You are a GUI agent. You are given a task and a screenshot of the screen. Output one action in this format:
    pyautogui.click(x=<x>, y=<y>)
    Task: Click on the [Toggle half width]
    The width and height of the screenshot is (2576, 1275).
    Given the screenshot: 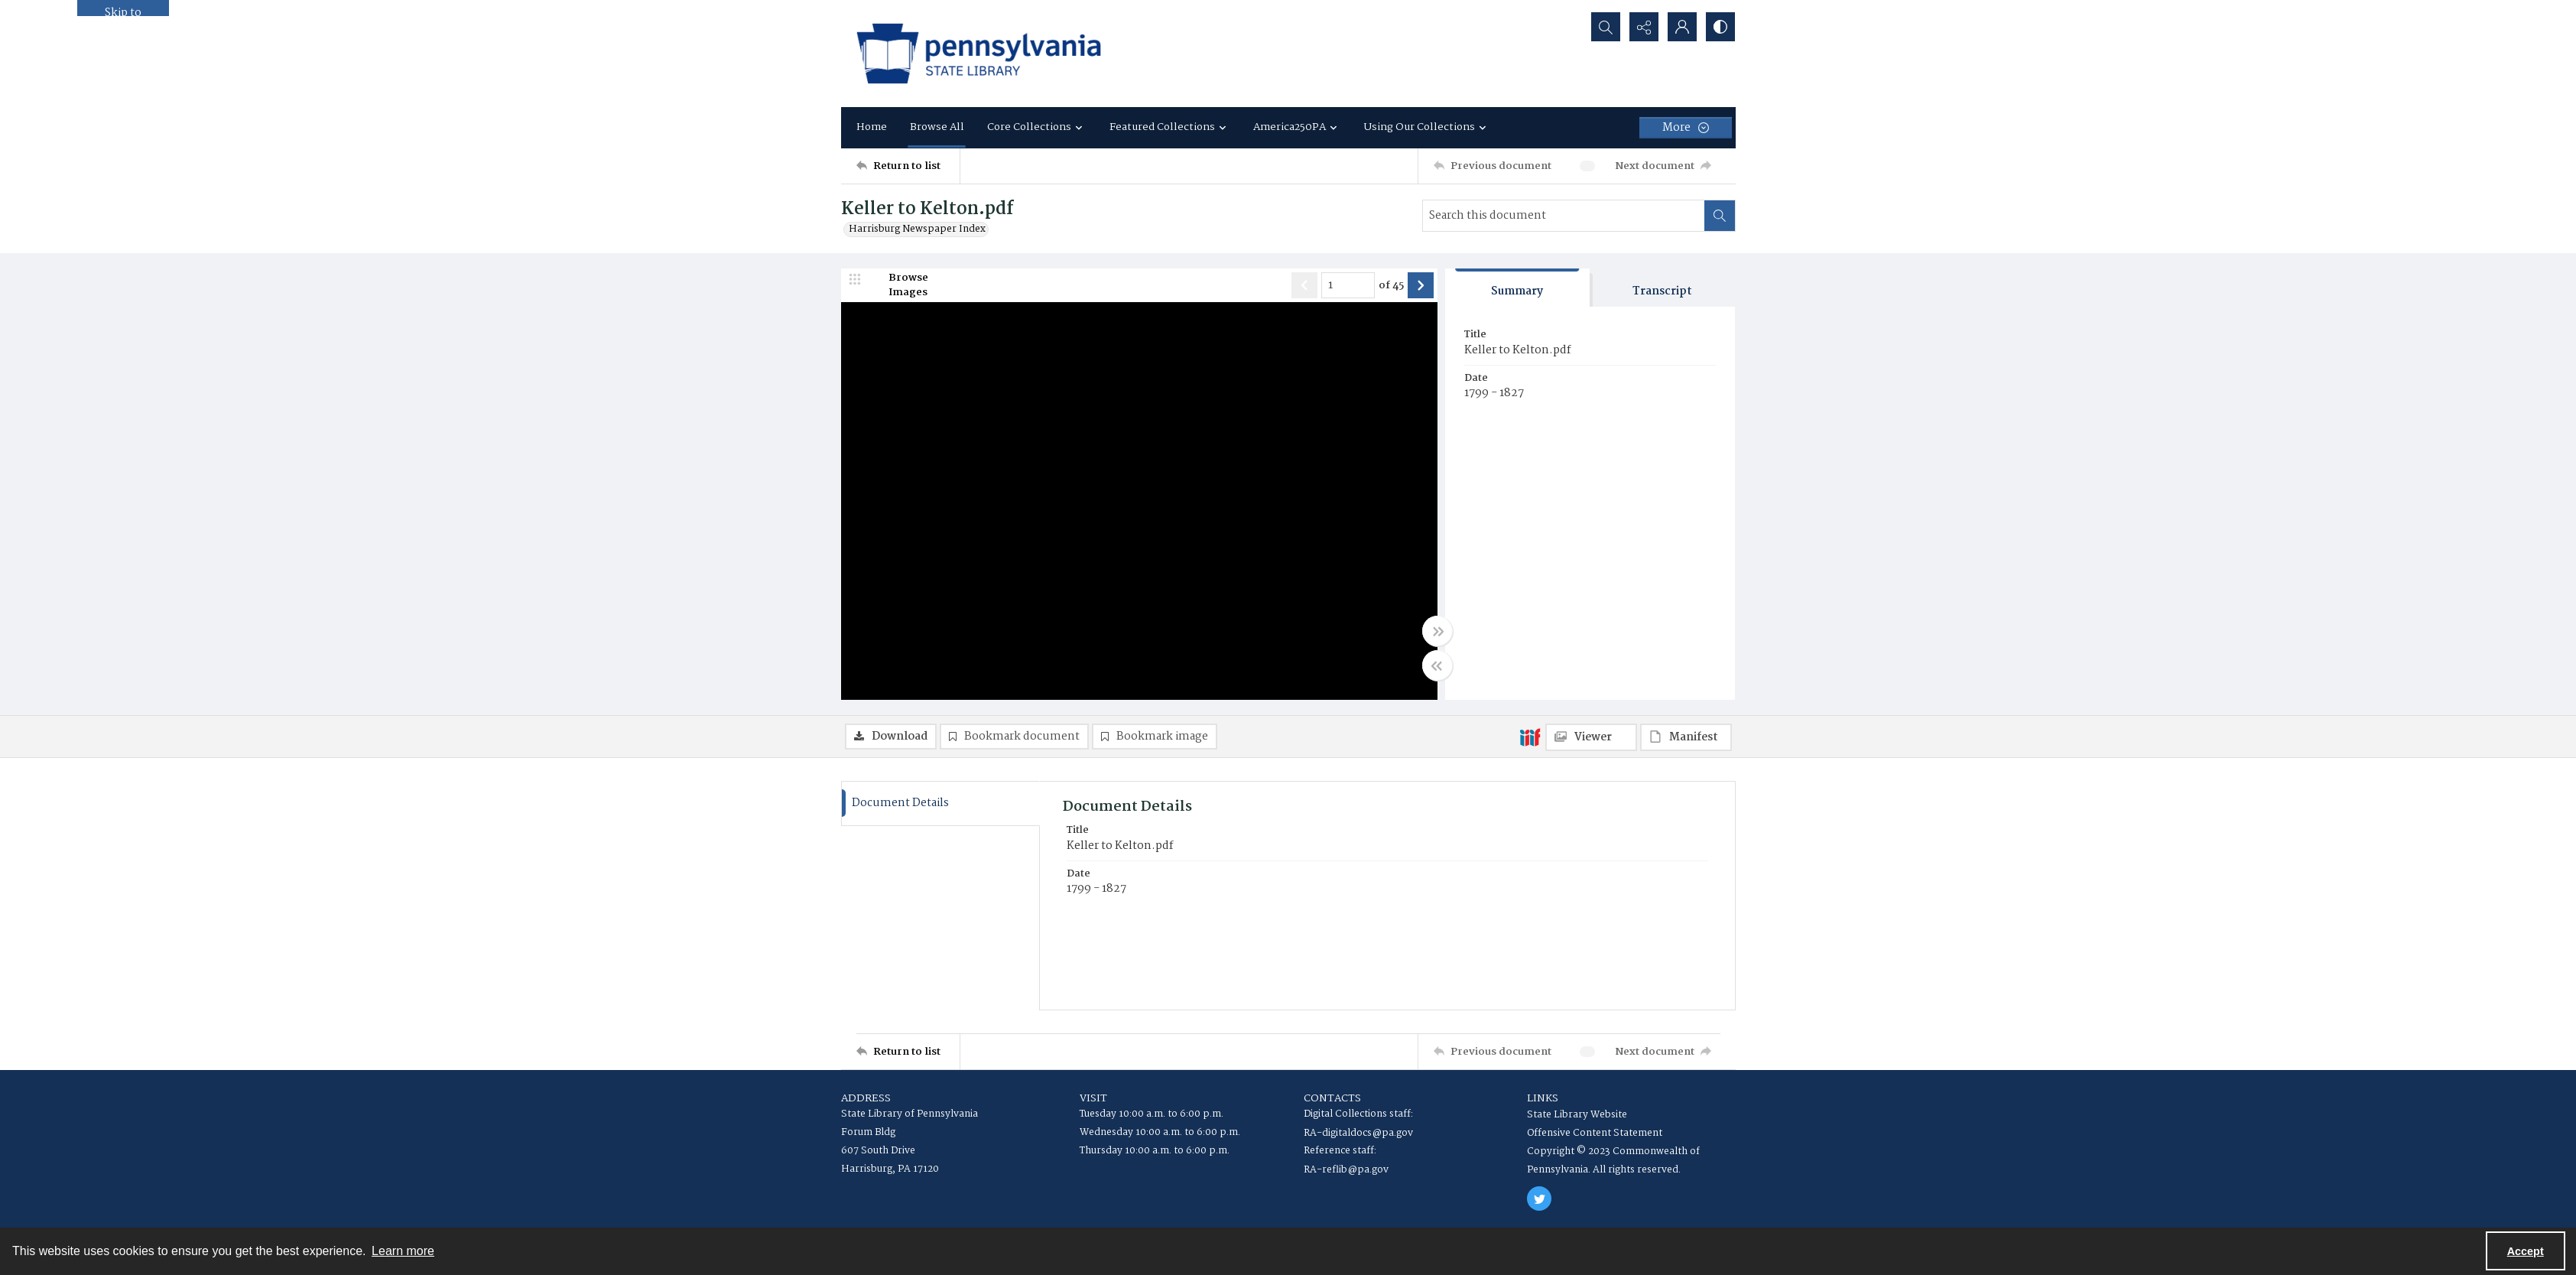 What is the action you would take?
    pyautogui.click(x=1437, y=665)
    